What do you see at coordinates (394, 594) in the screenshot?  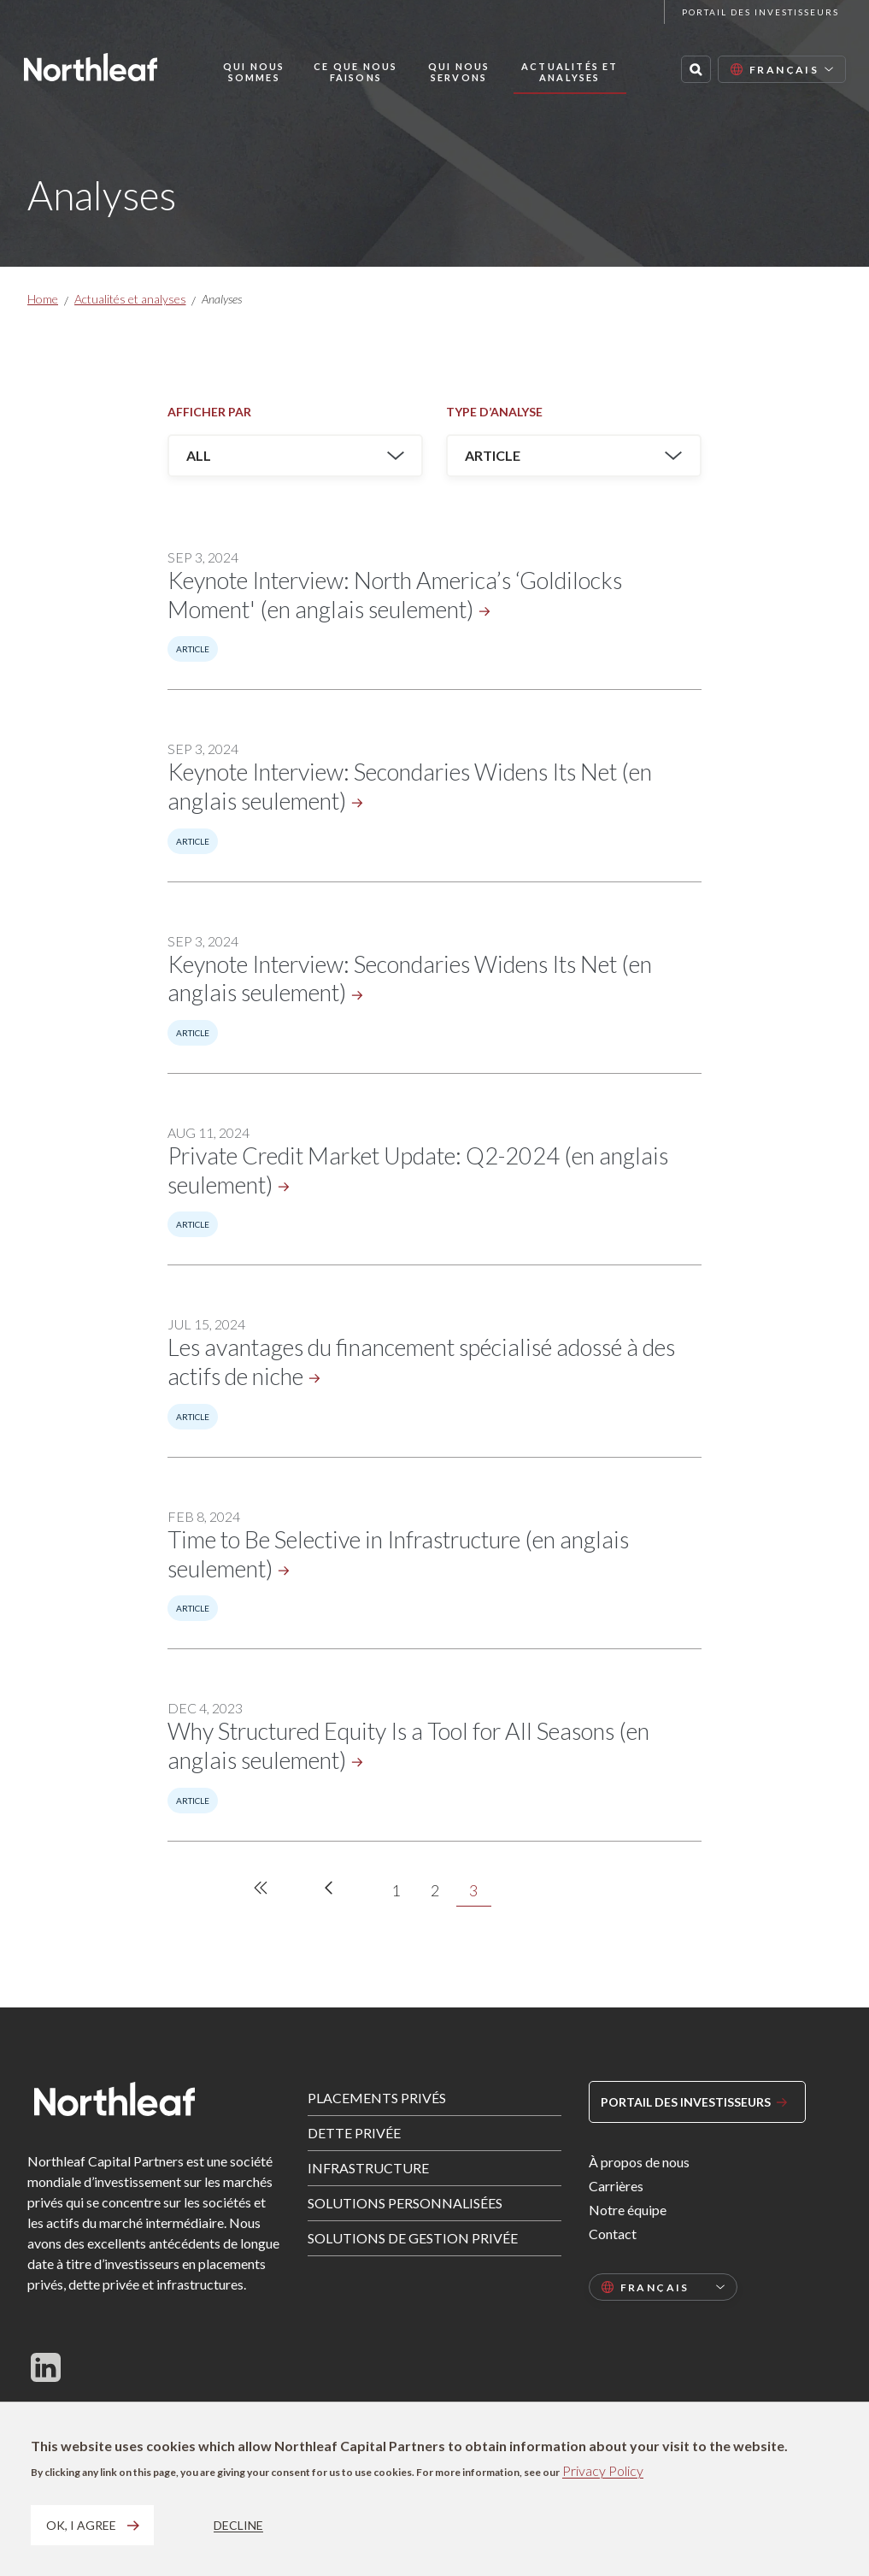 I see `Keynote Interview: North America’s ‘Goldilocks Moment' (en anglais` at bounding box center [394, 594].